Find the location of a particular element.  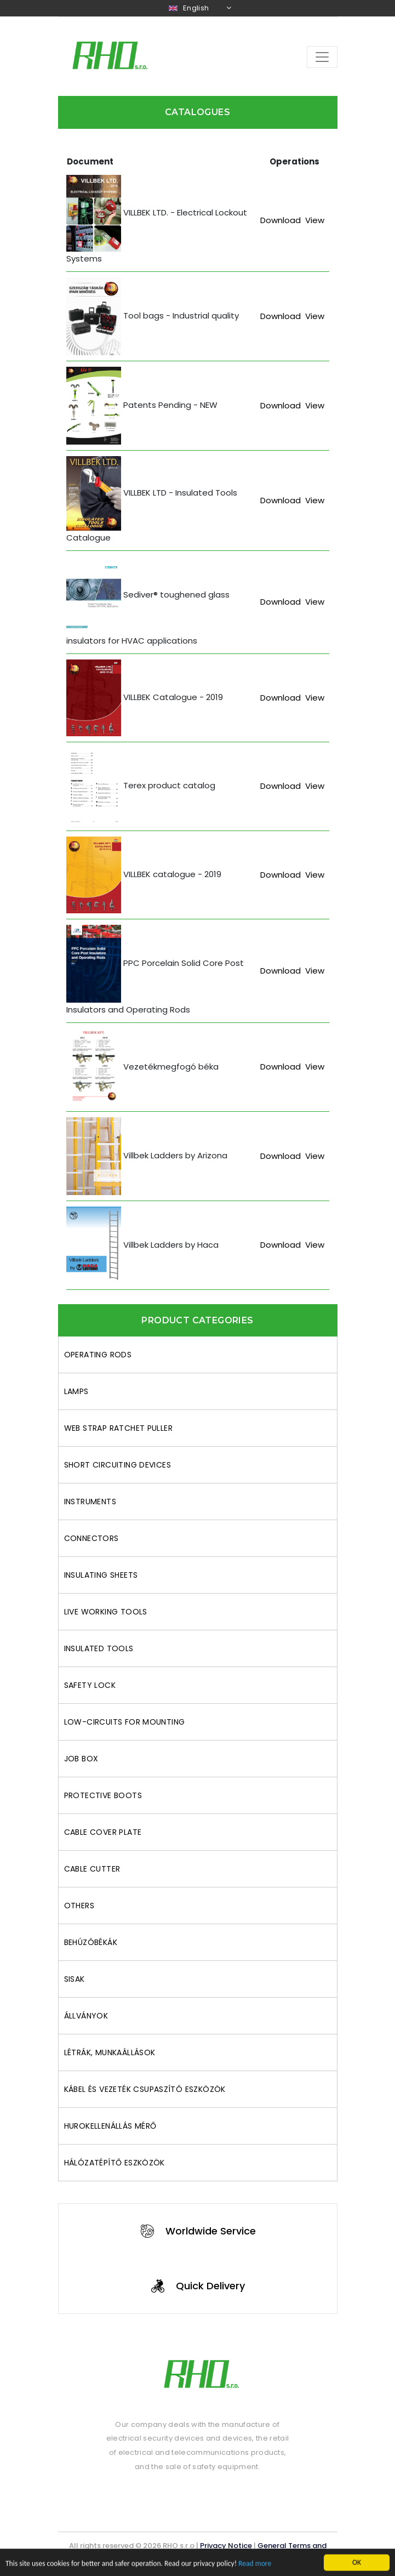

Hálózatépítő eszközök is located at coordinates (114, 2162).